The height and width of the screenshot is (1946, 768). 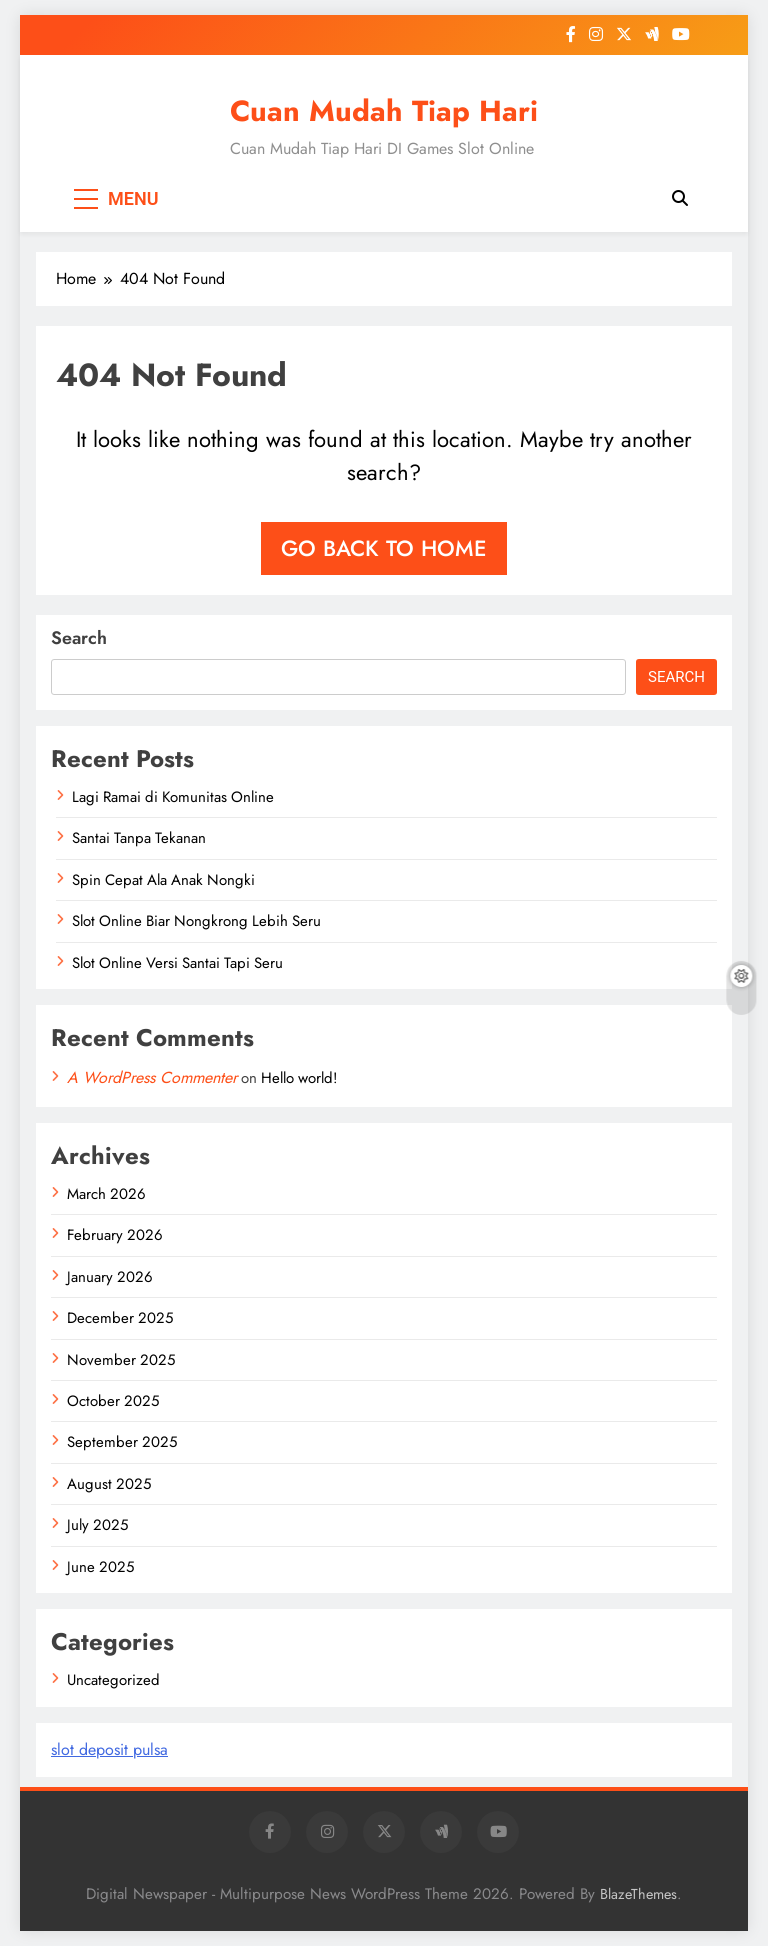 What do you see at coordinates (109, 1749) in the screenshot?
I see `slot deposit pulsa` at bounding box center [109, 1749].